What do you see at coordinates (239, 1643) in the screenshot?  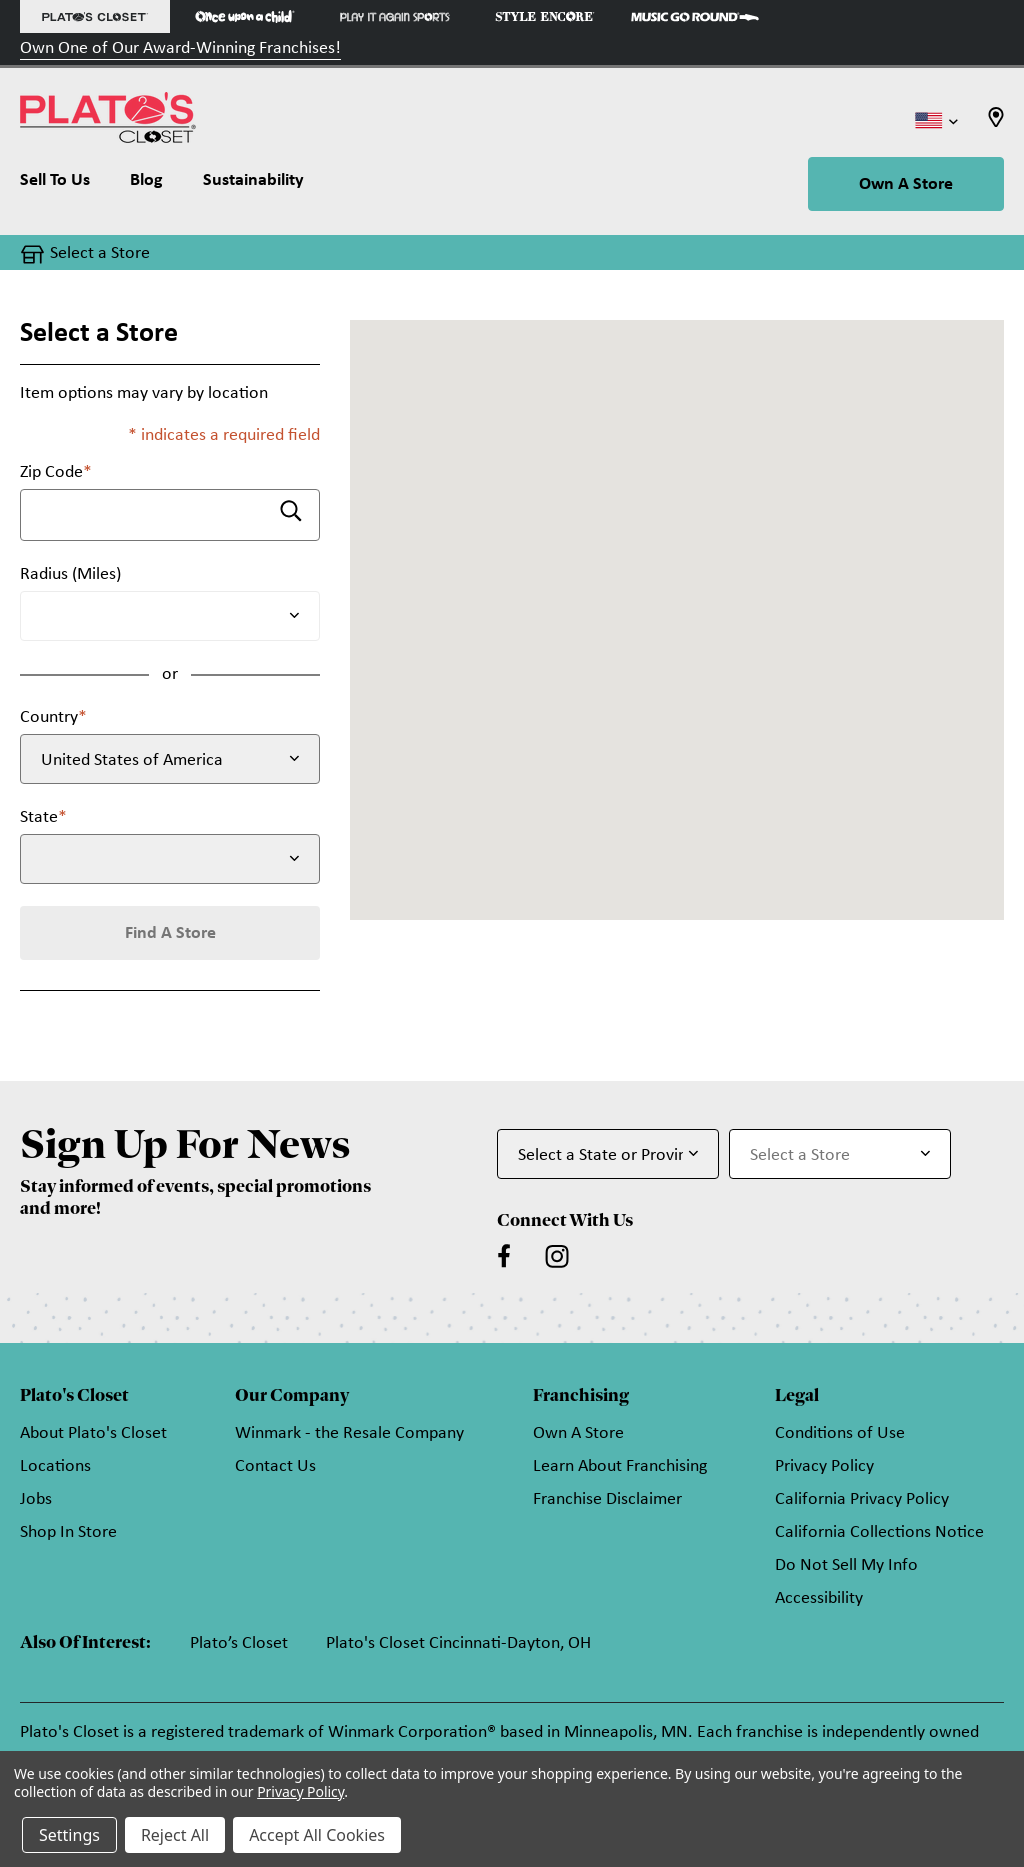 I see `Plato’s Closet` at bounding box center [239, 1643].